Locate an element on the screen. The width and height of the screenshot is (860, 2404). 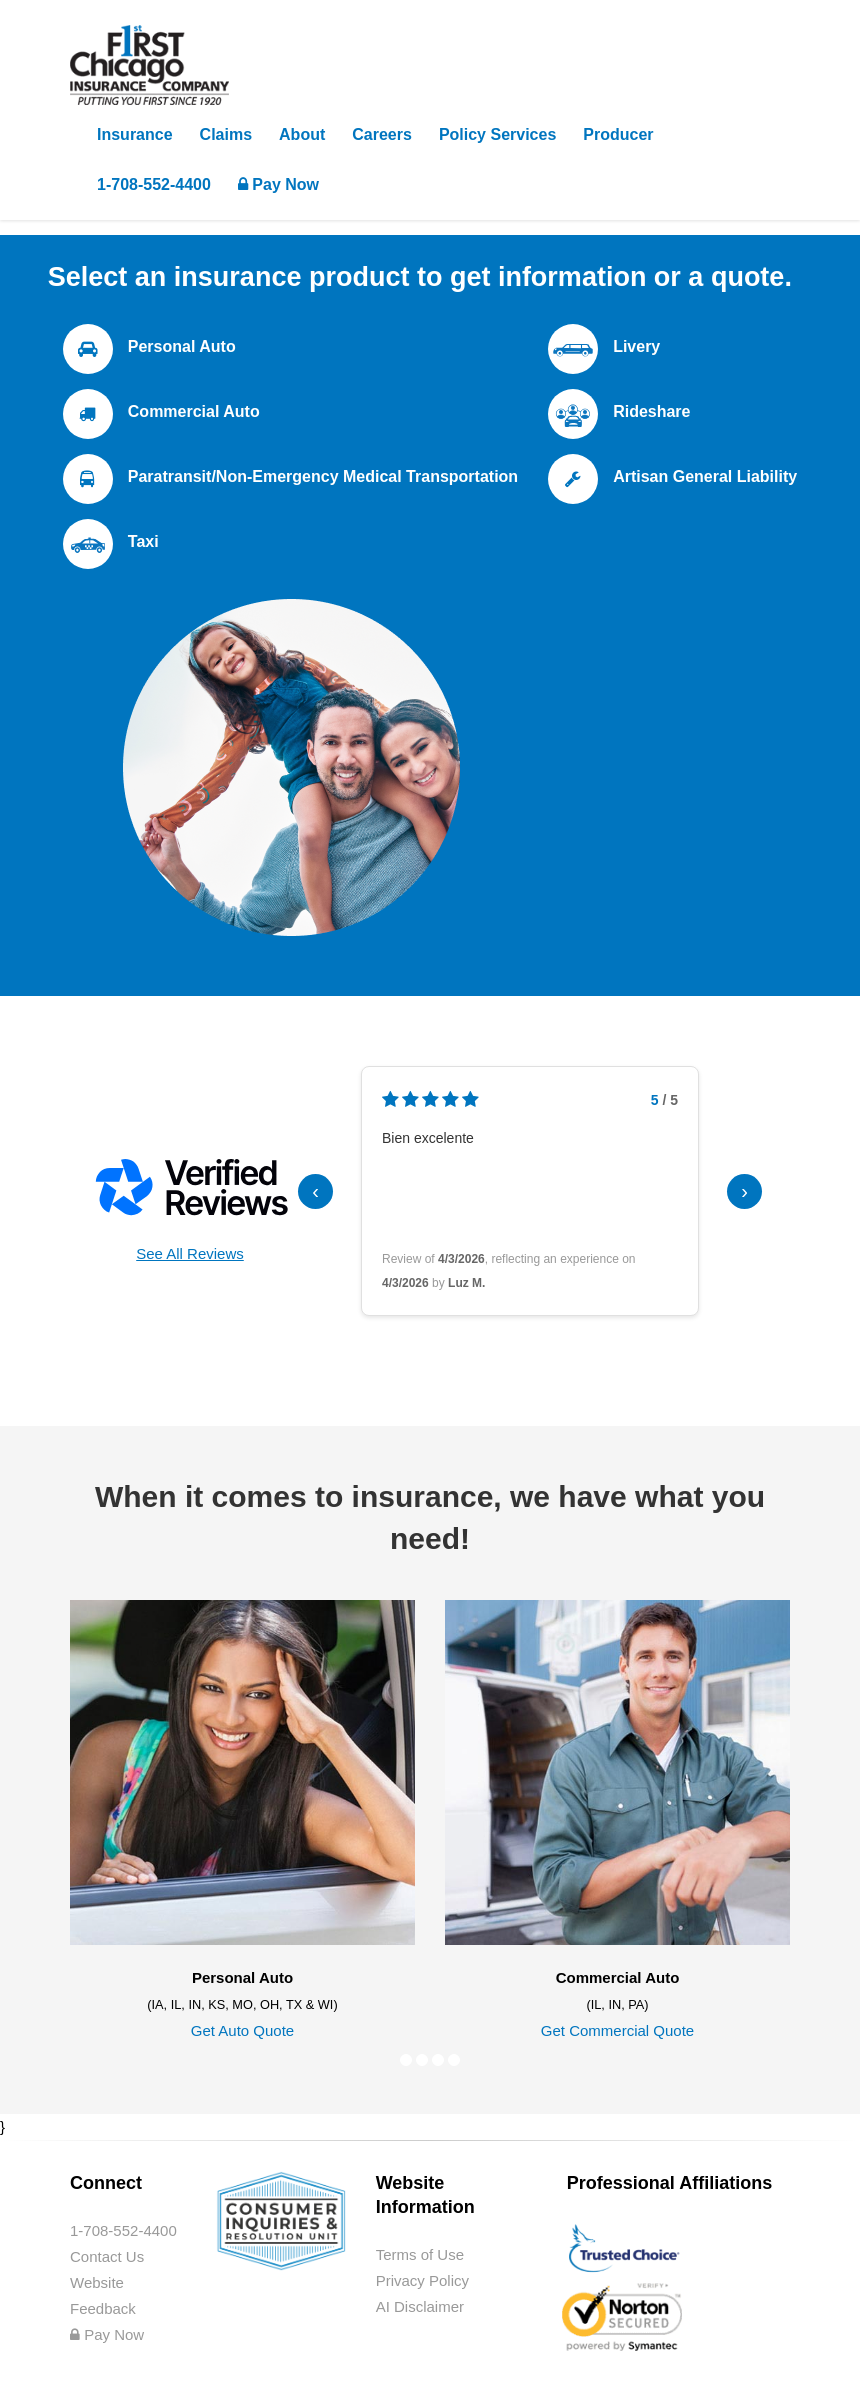
Insurance is located at coordinates (135, 134).